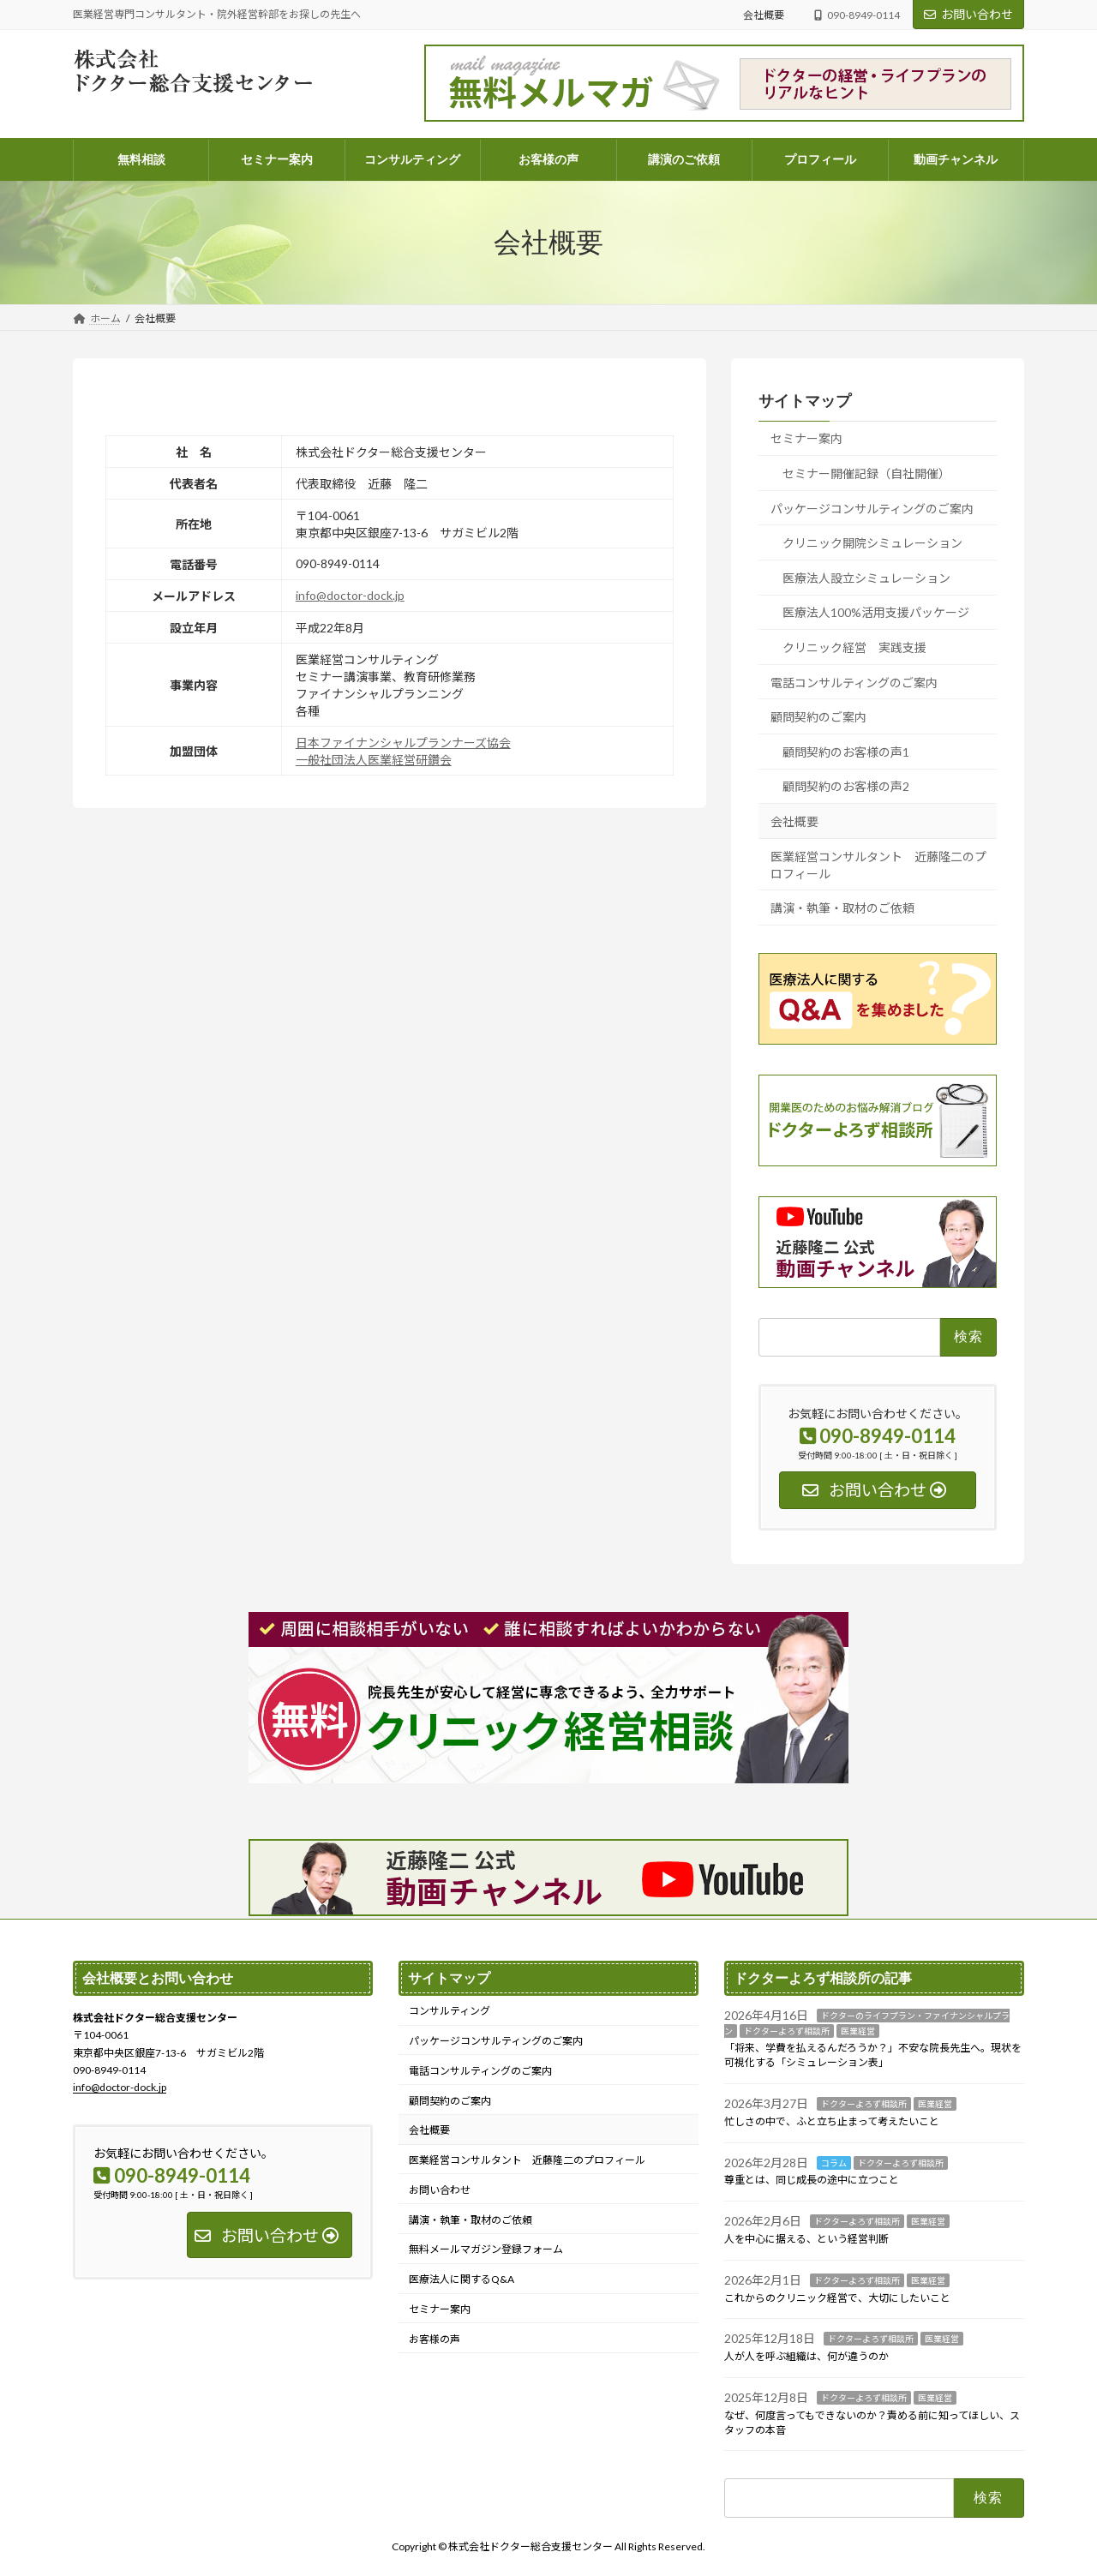 This screenshot has height=2576, width=1097. I want to click on 電話コンサルティングのご案内, so click(854, 682).